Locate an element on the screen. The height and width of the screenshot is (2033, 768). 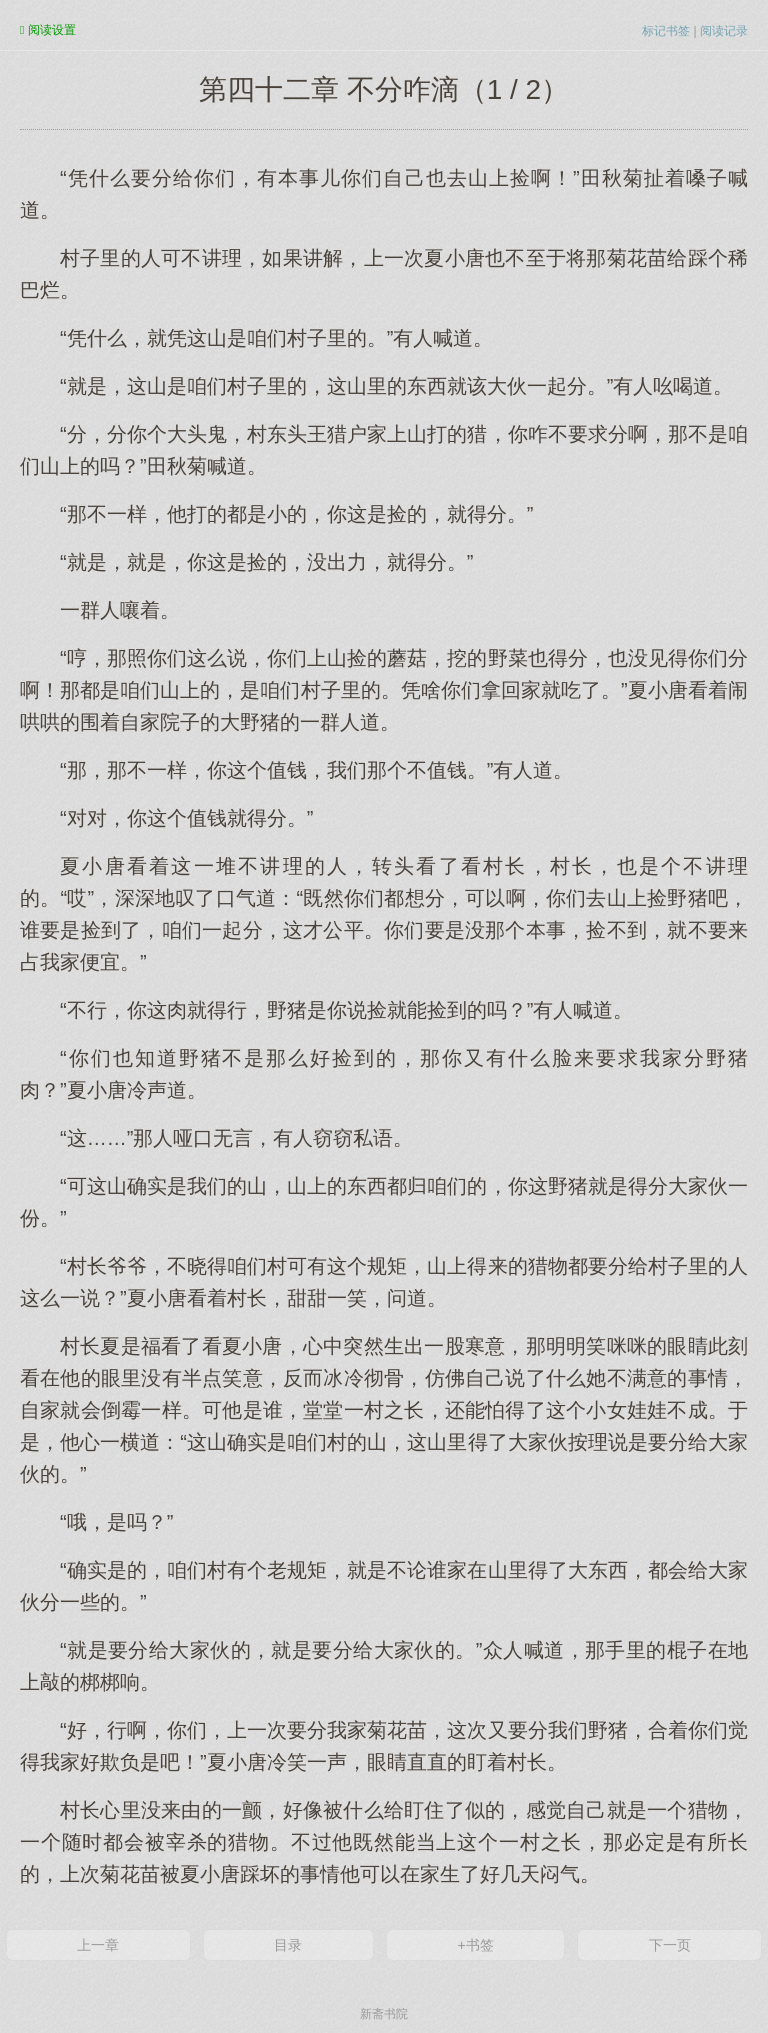
标记书签 is located at coordinates (666, 31).